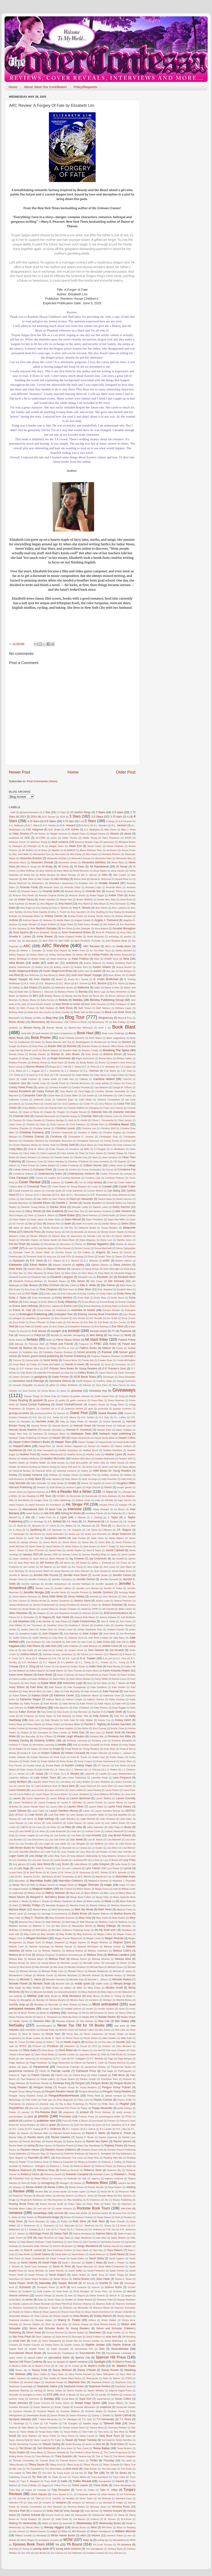 This screenshot has width=212, height=2576. What do you see at coordinates (15, 1293) in the screenshot?
I see `Emery Lord` at bounding box center [15, 1293].